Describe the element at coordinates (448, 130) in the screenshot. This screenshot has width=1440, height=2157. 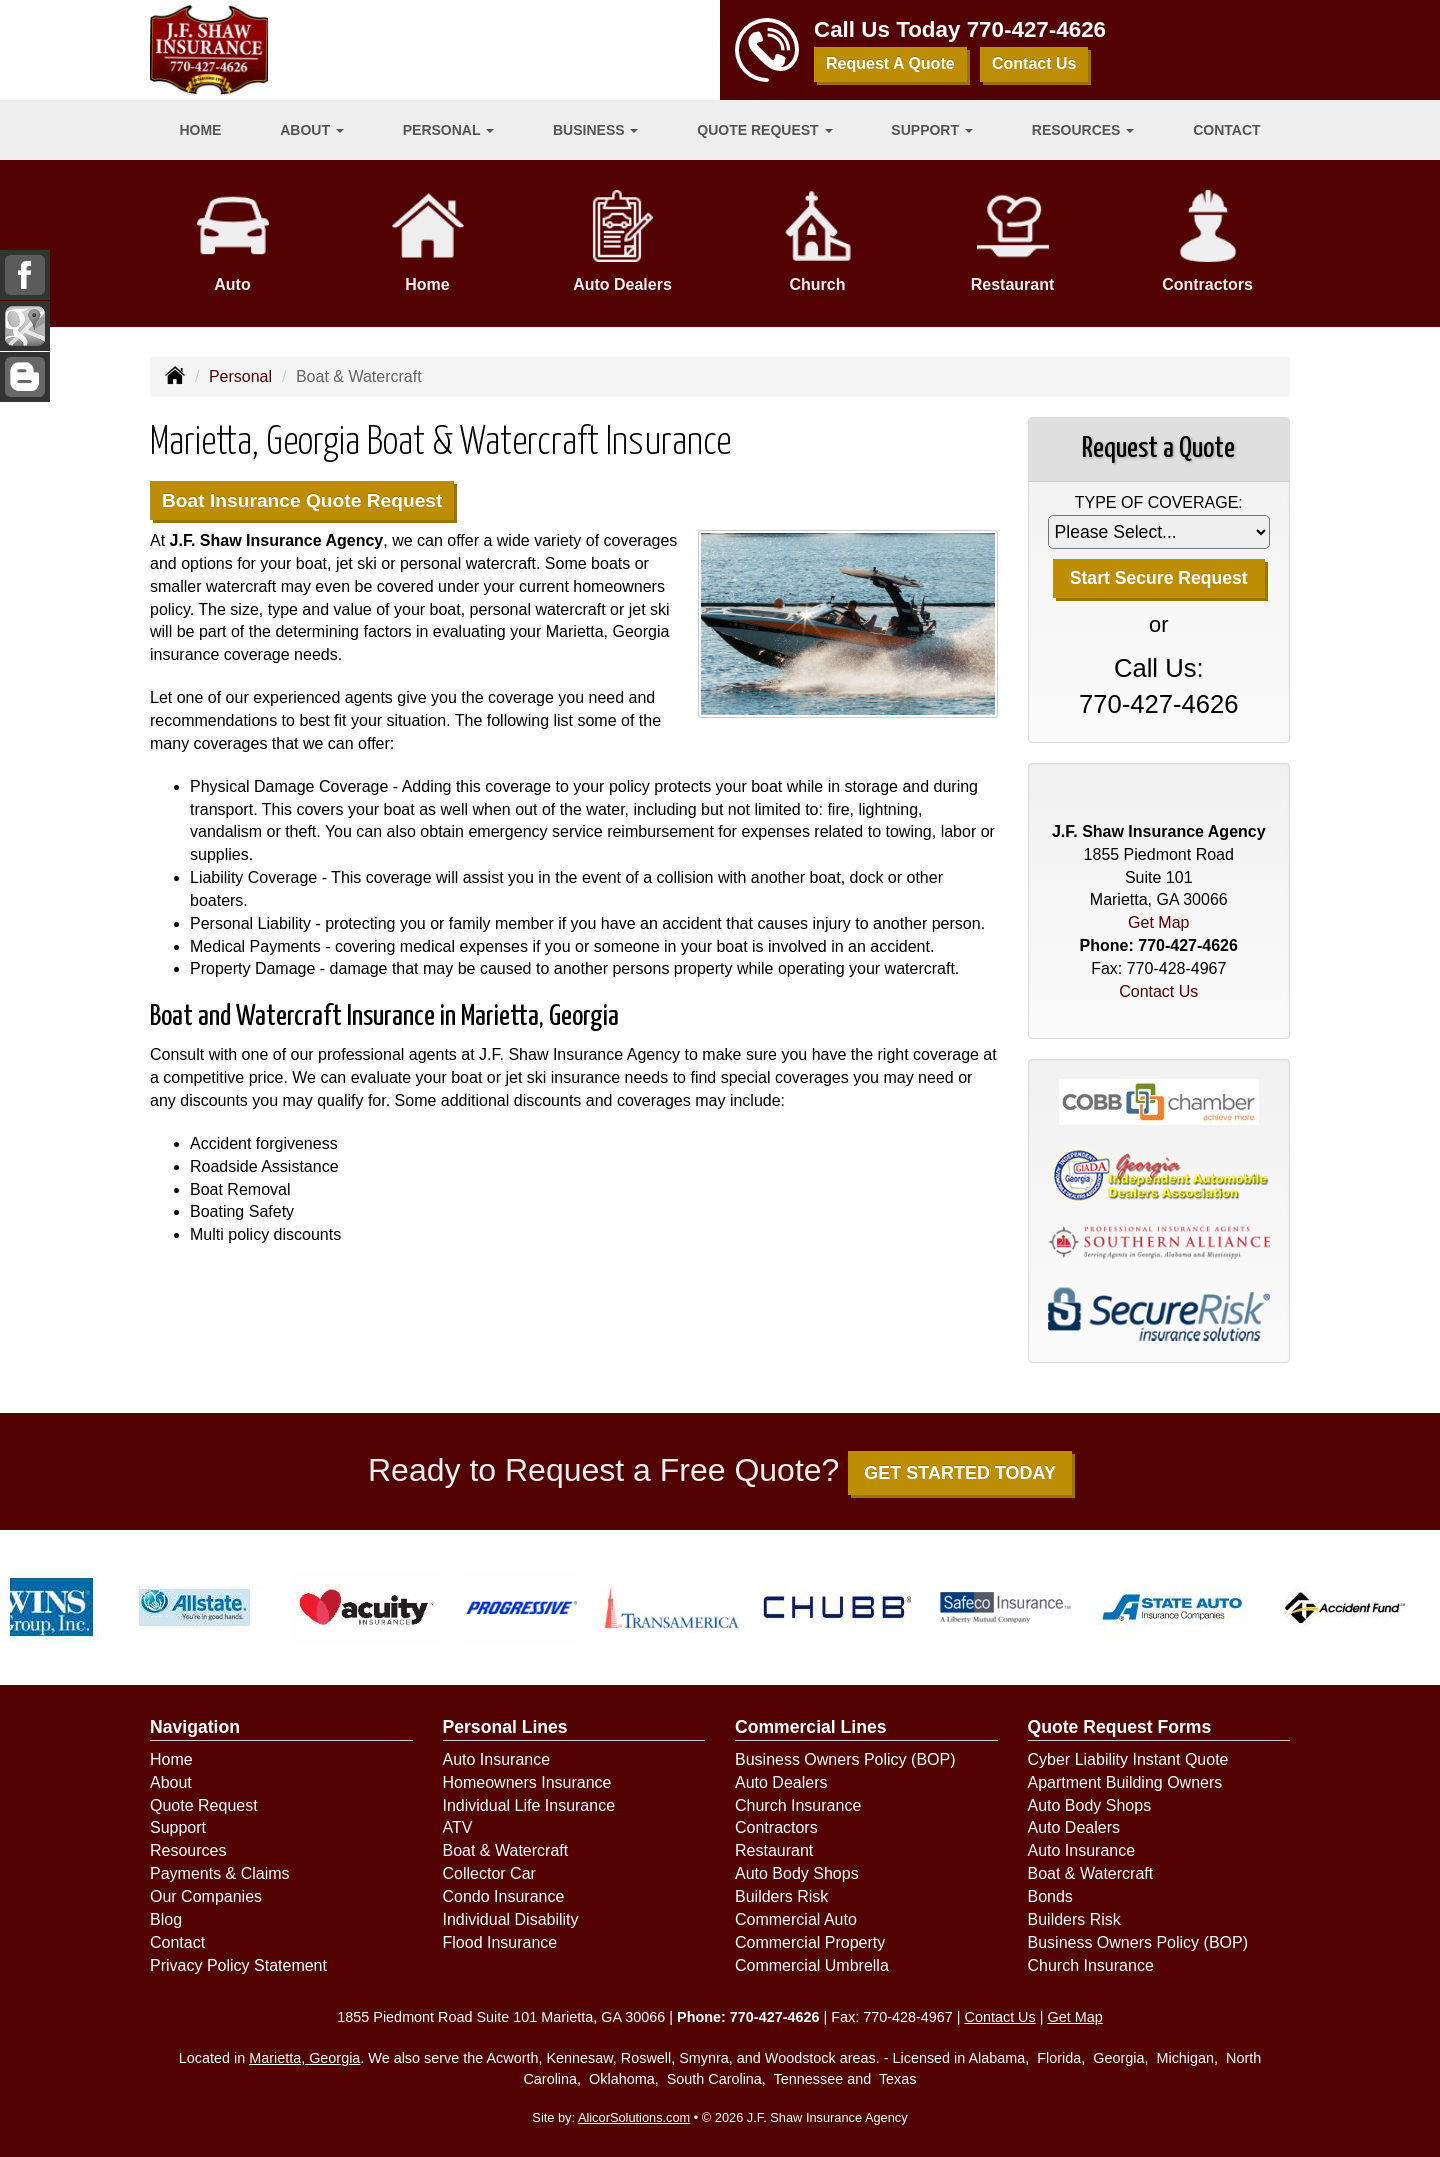
I see `Personal [button]` at that location.